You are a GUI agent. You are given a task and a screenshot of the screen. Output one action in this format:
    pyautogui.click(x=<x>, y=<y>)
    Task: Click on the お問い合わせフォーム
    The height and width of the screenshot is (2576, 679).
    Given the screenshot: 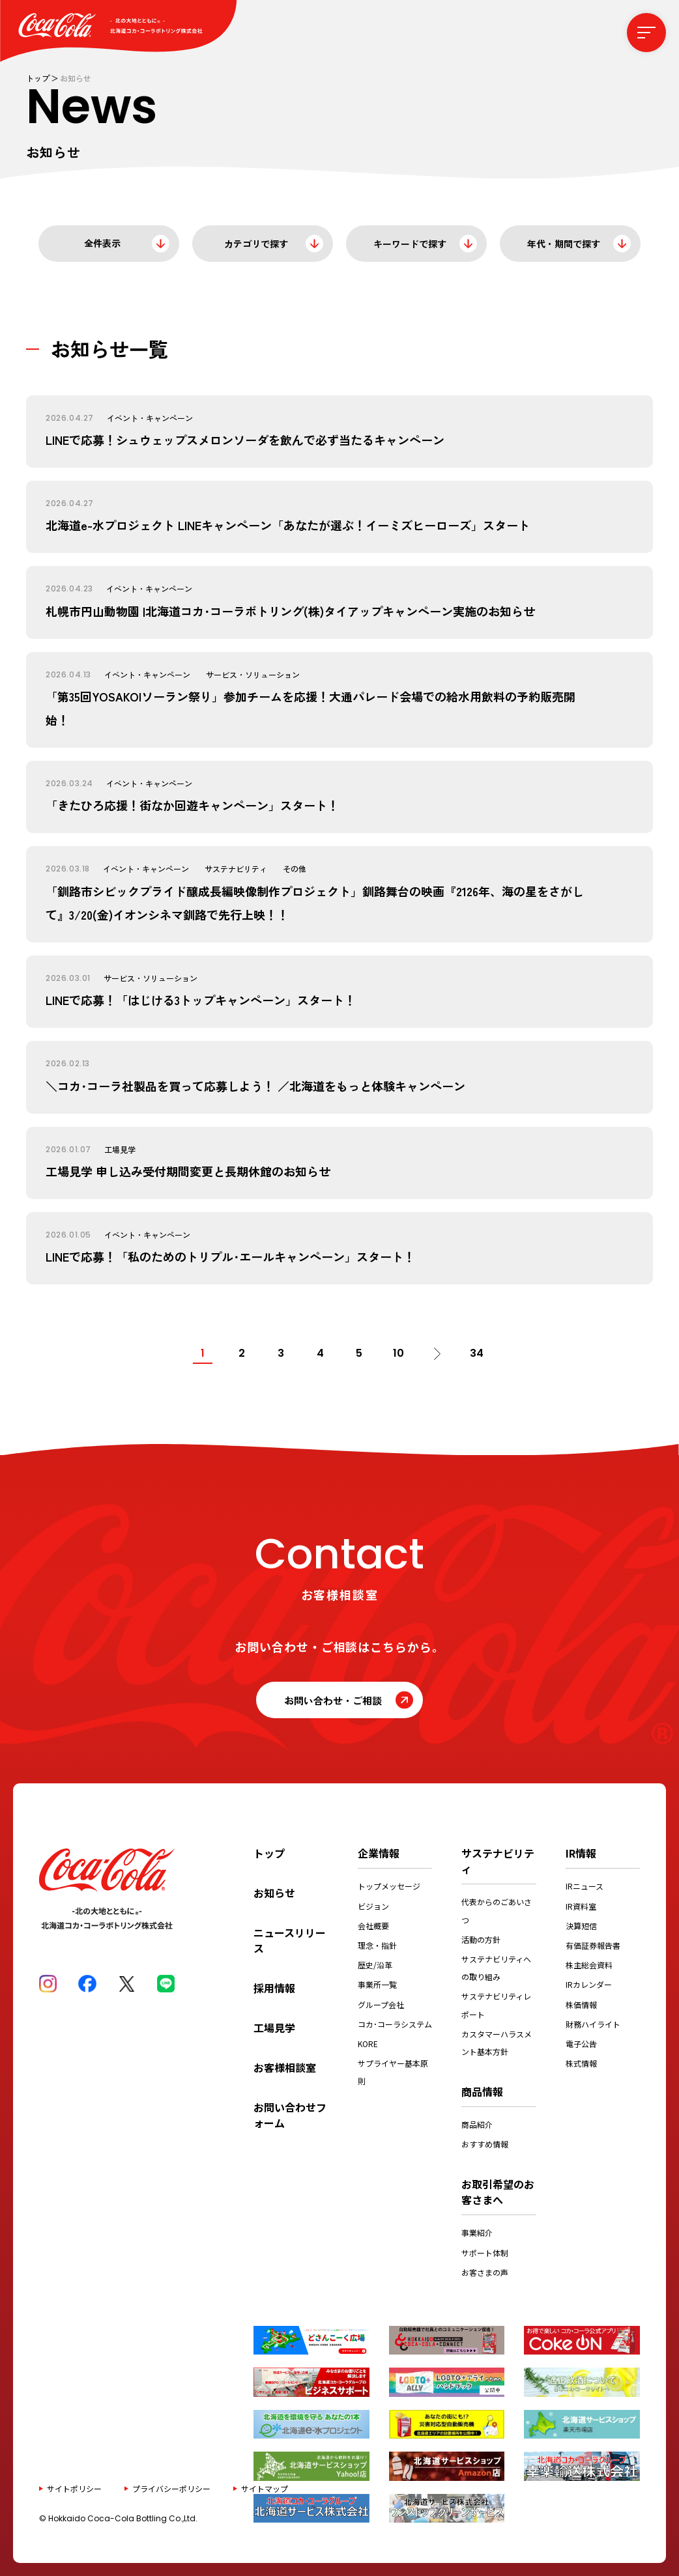 What is the action you would take?
    pyautogui.click(x=289, y=2114)
    